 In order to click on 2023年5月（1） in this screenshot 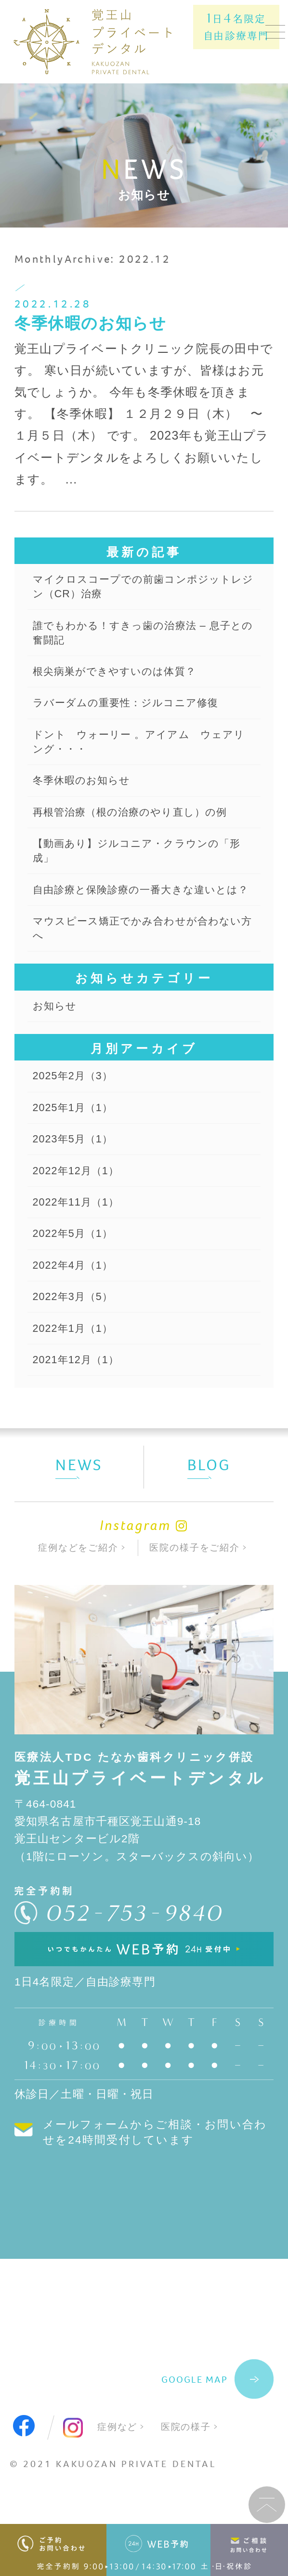, I will do `click(76, 1180)`.